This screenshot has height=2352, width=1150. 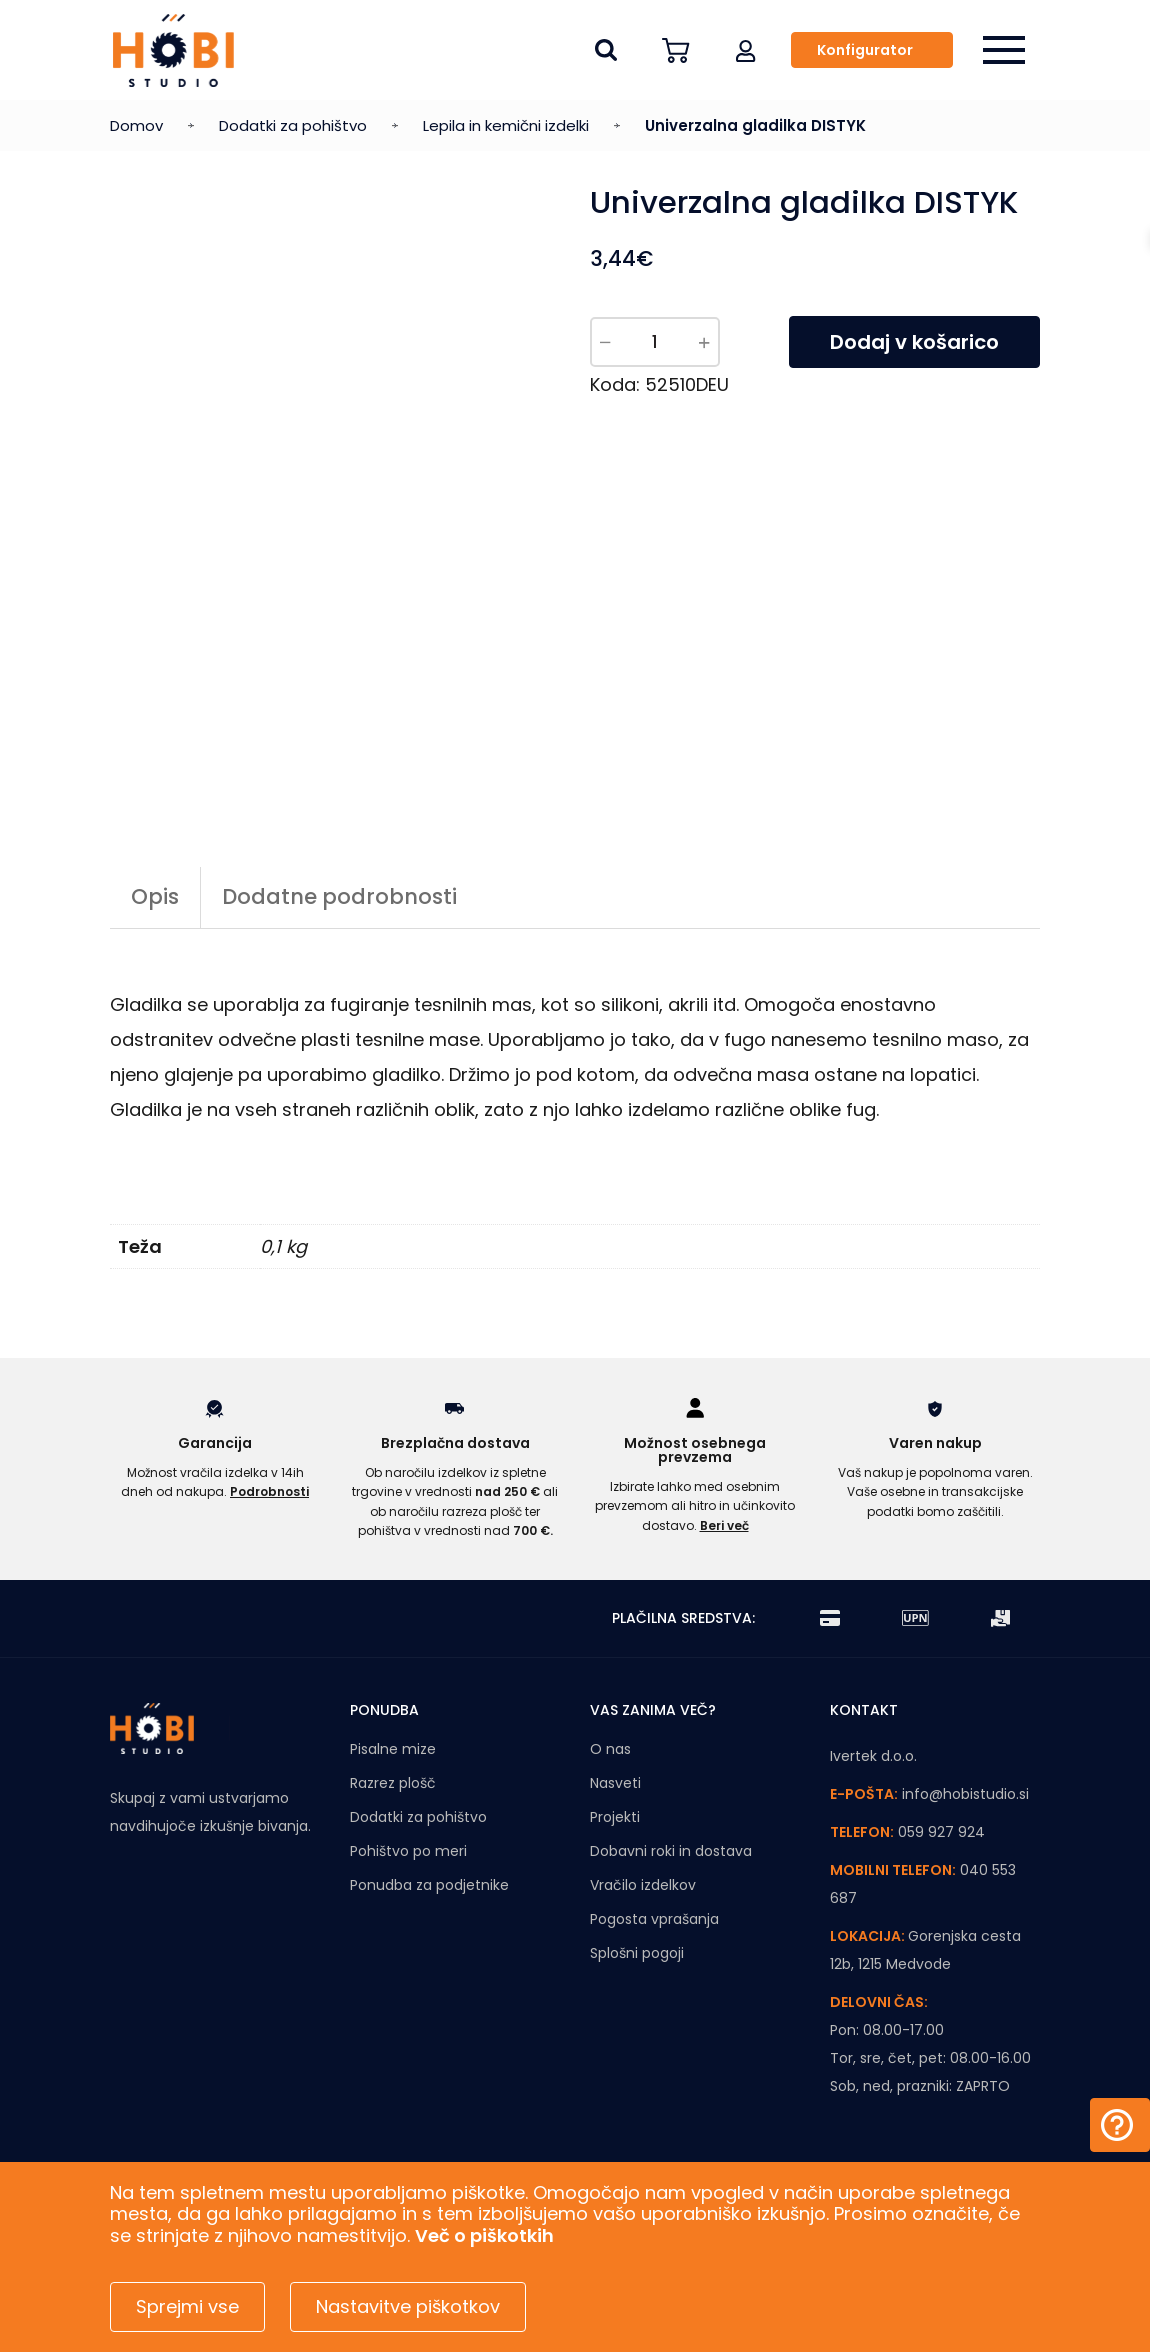 I want to click on Pogosta vprašanja, so click(x=654, y=1919).